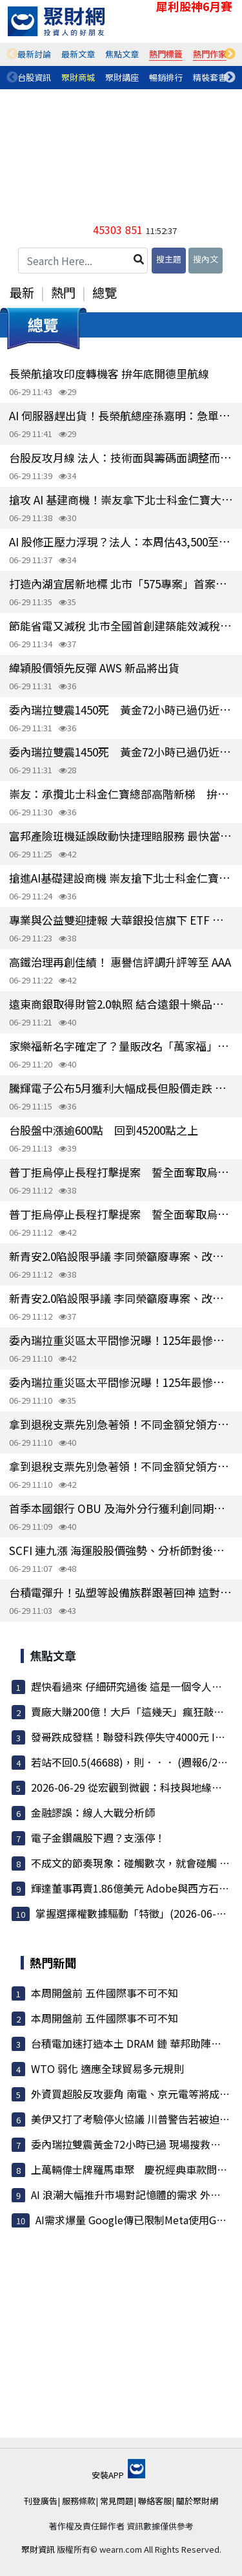  Describe the element at coordinates (121, 920) in the screenshot. I see `專業與公益雙迎捷報 大華銀投信旗下 ETF 規模創高峰` at that location.